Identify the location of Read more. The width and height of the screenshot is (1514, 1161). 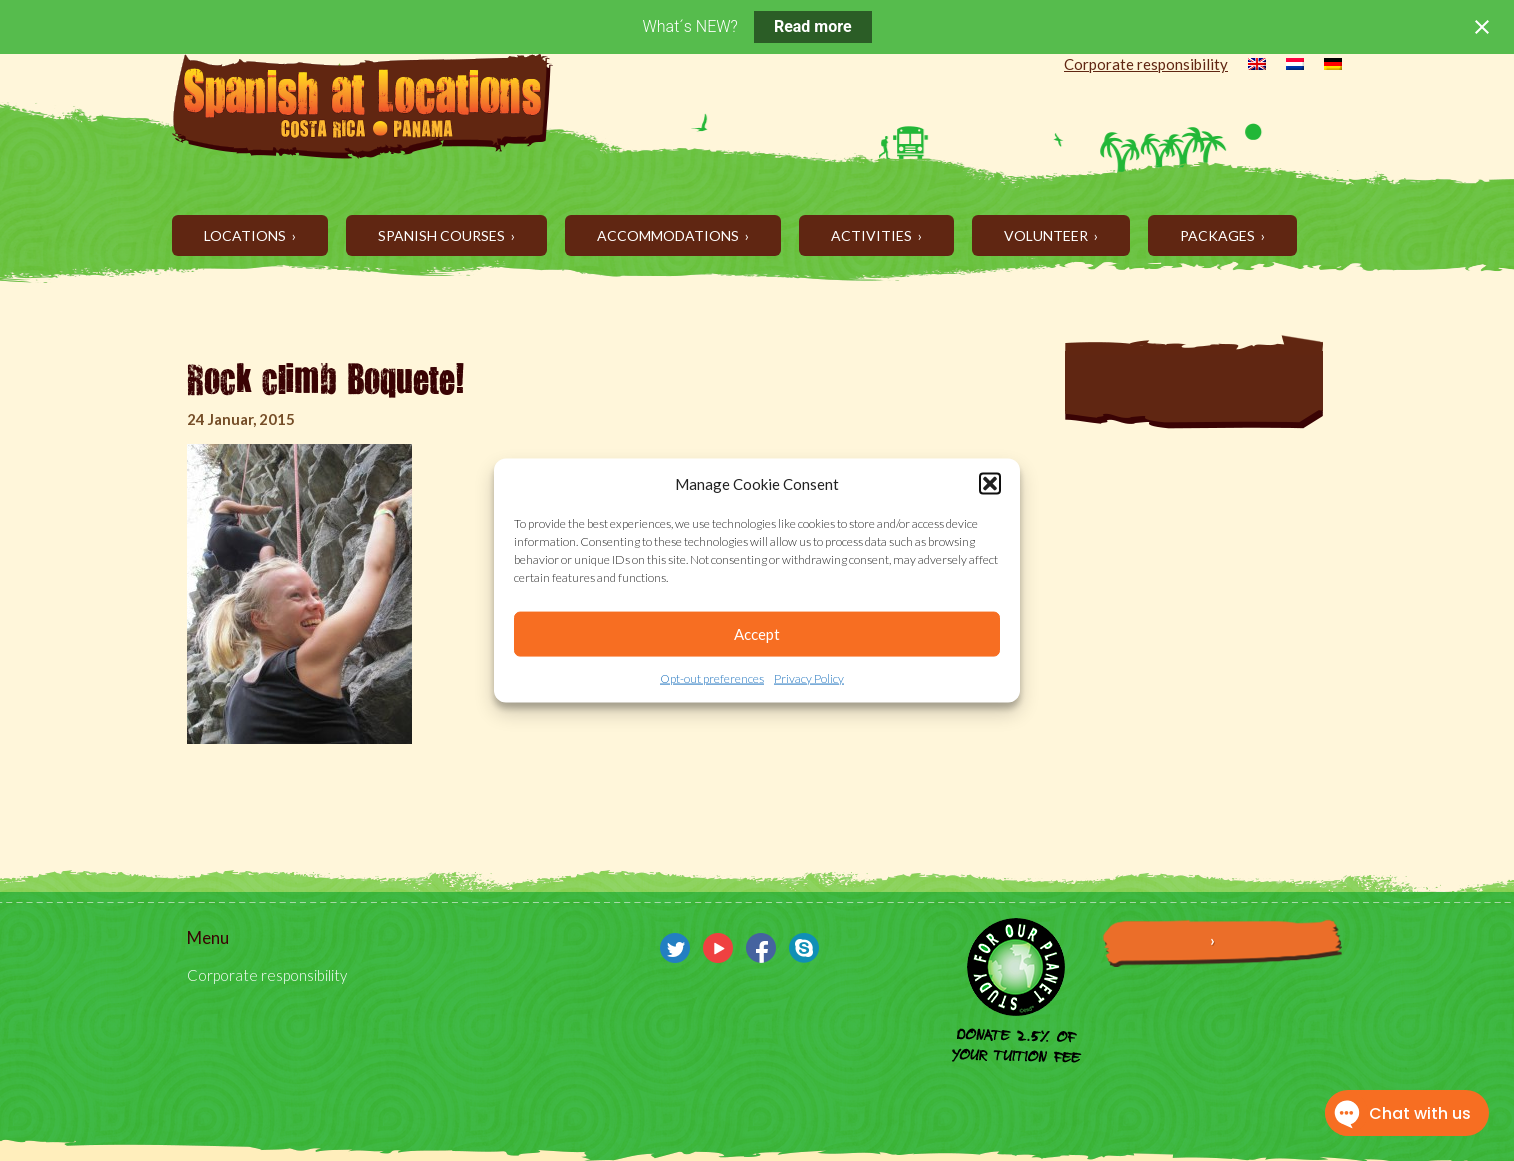
(813, 26).